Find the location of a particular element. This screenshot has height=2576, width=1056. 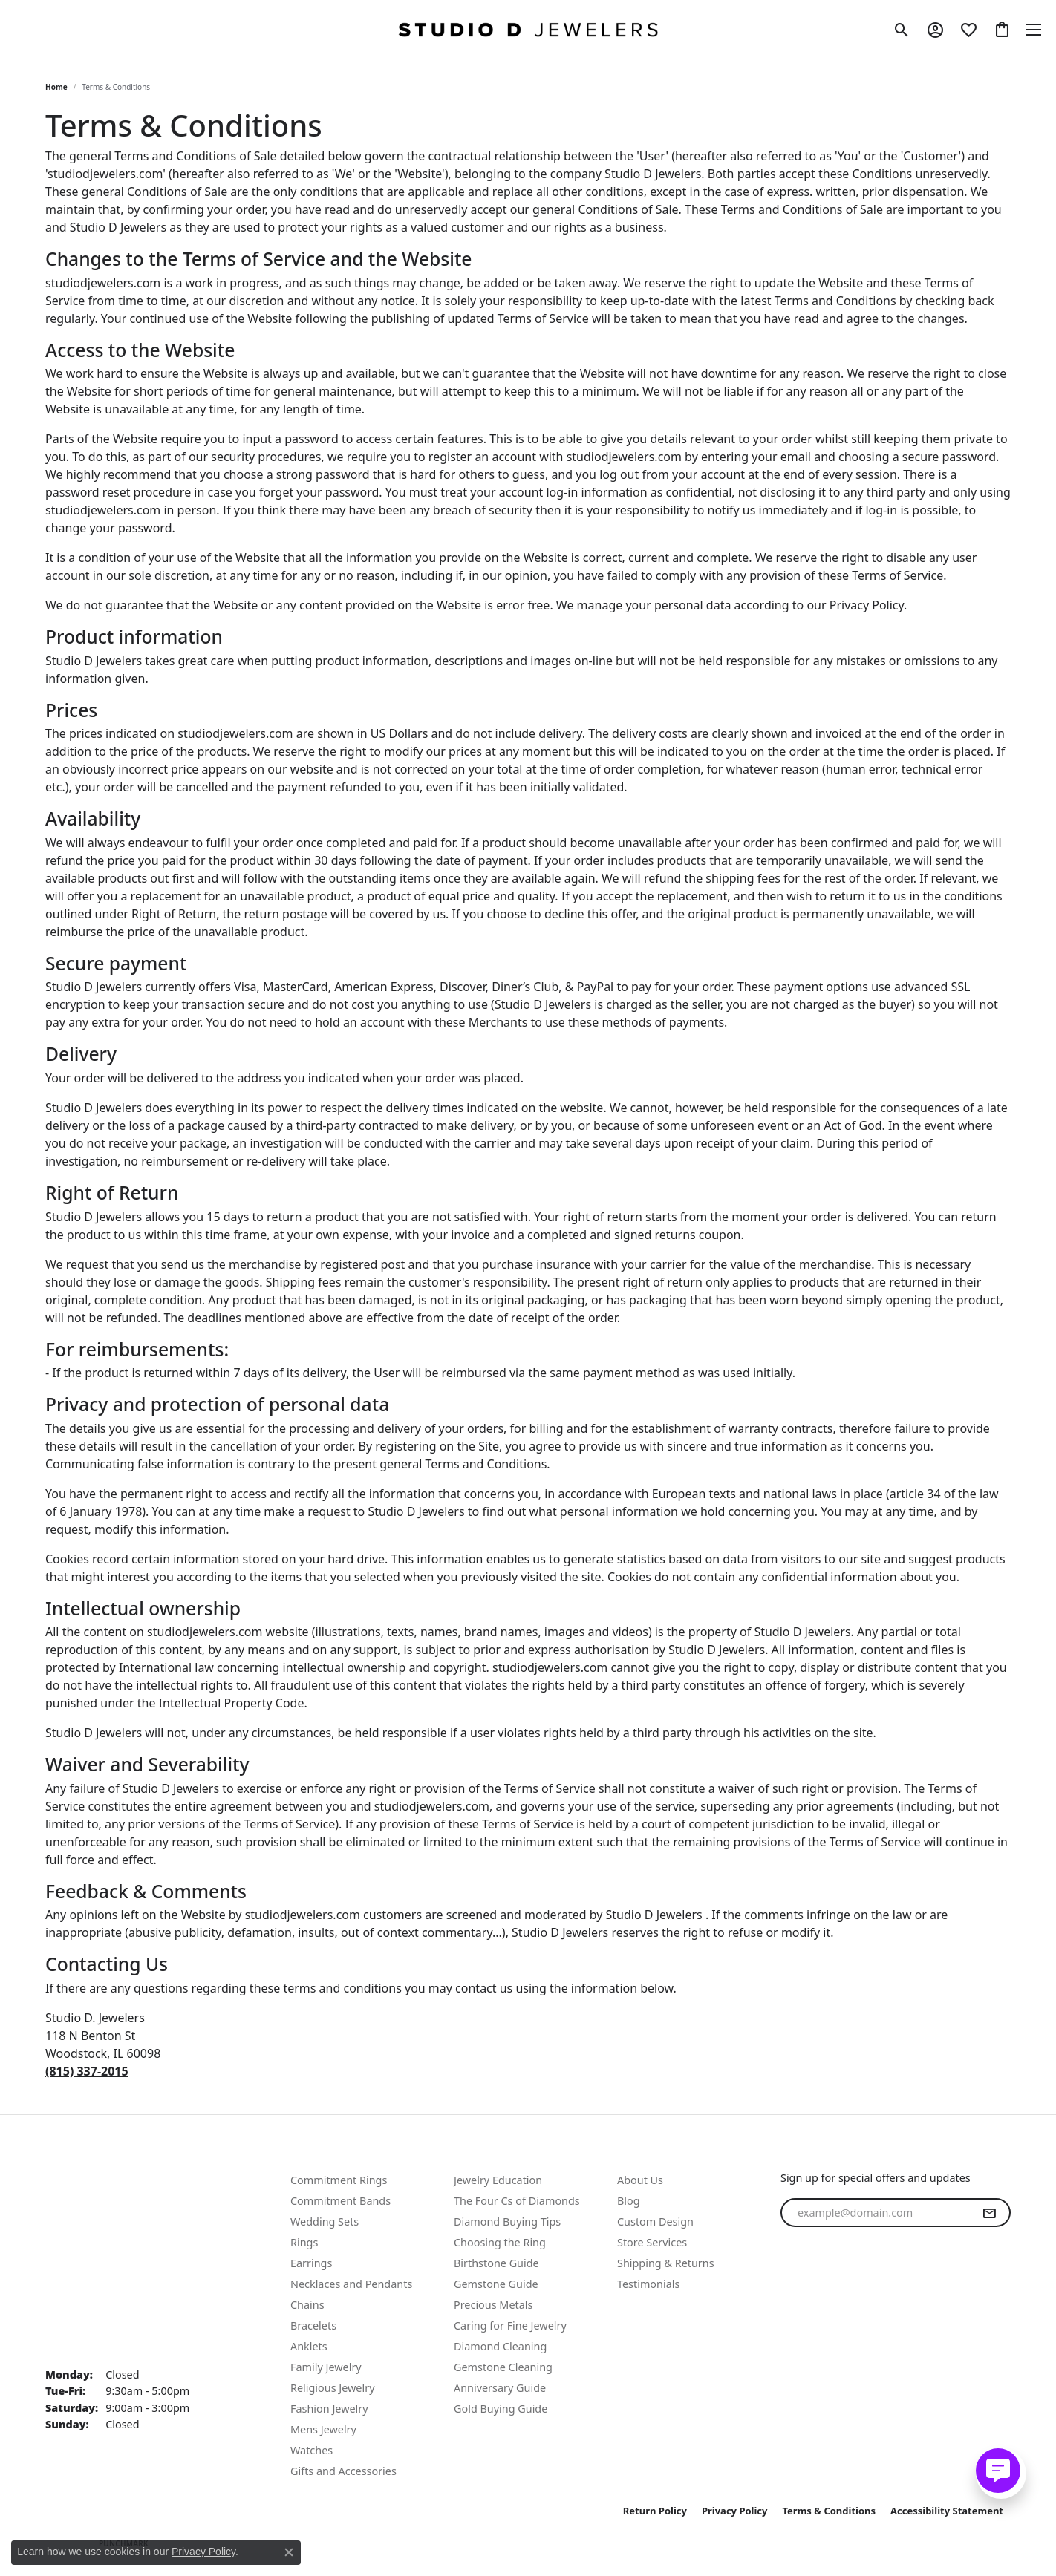

Choosing the Ring [menuitem] is located at coordinates (500, 2242).